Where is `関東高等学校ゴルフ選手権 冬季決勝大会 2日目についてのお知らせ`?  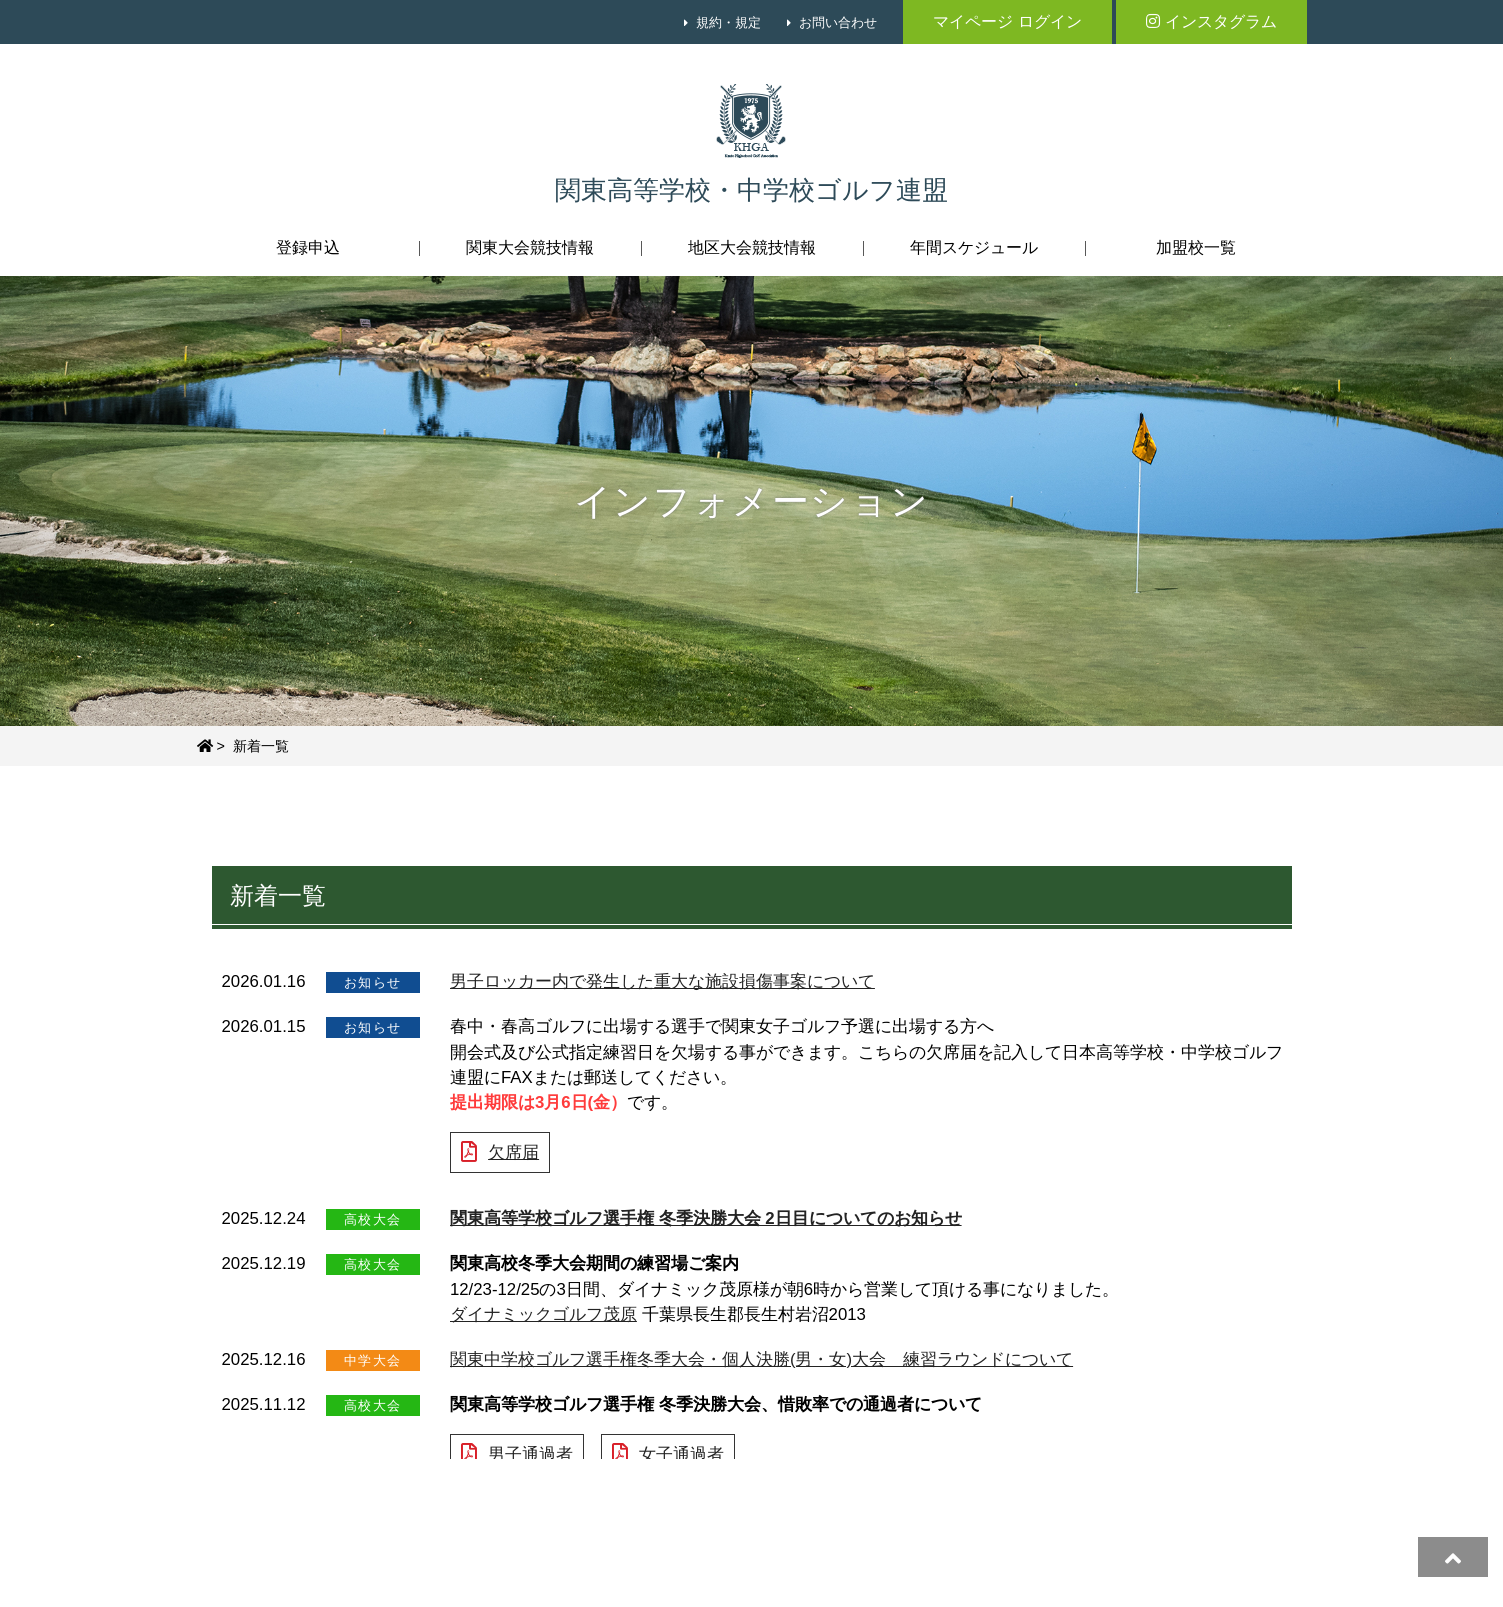 関東高等学校ゴルフ選手権 冬季決勝大会 2日目についてのお知らせ is located at coordinates (706, 1218).